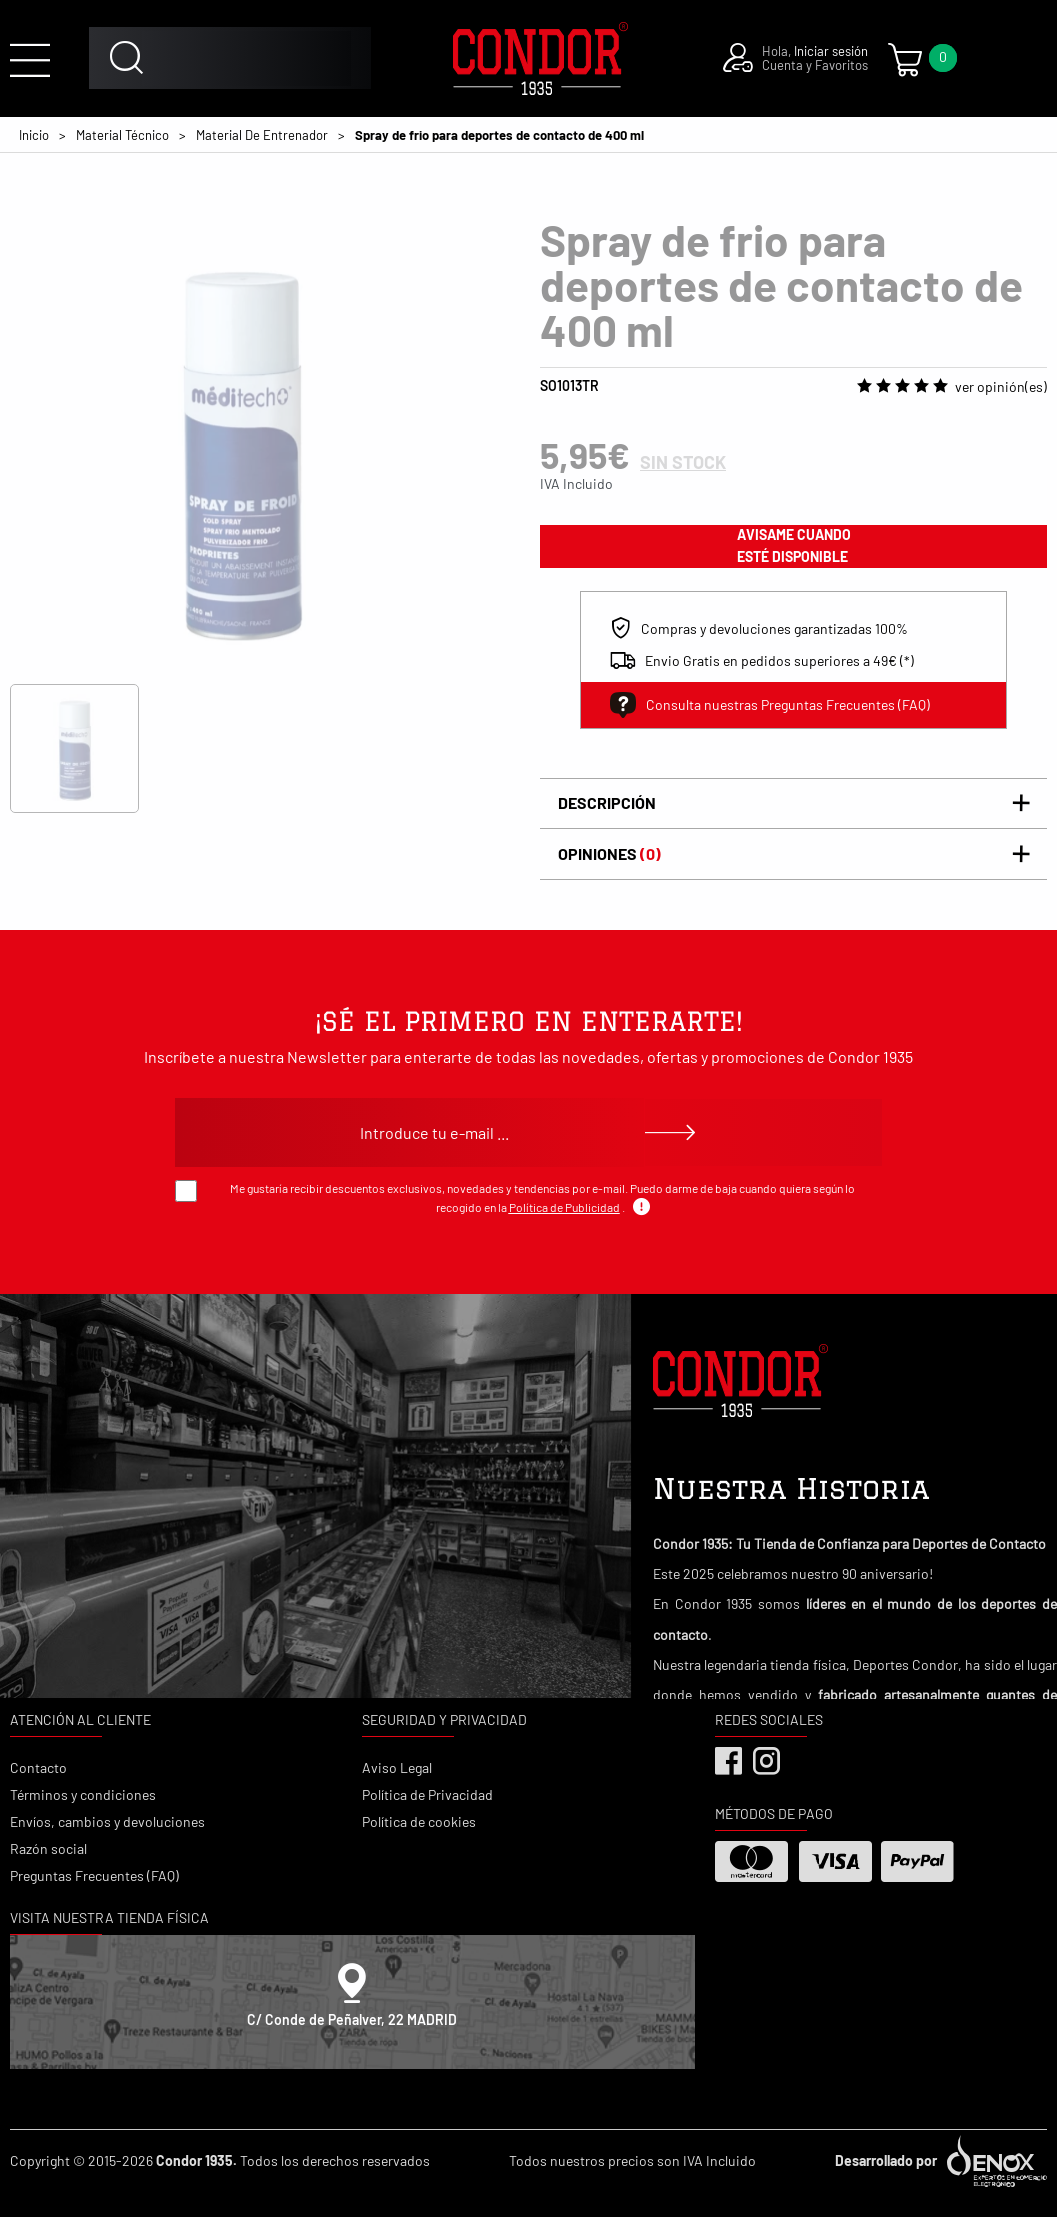 The width and height of the screenshot is (1057, 2217). I want to click on Material Técnico, so click(122, 135).